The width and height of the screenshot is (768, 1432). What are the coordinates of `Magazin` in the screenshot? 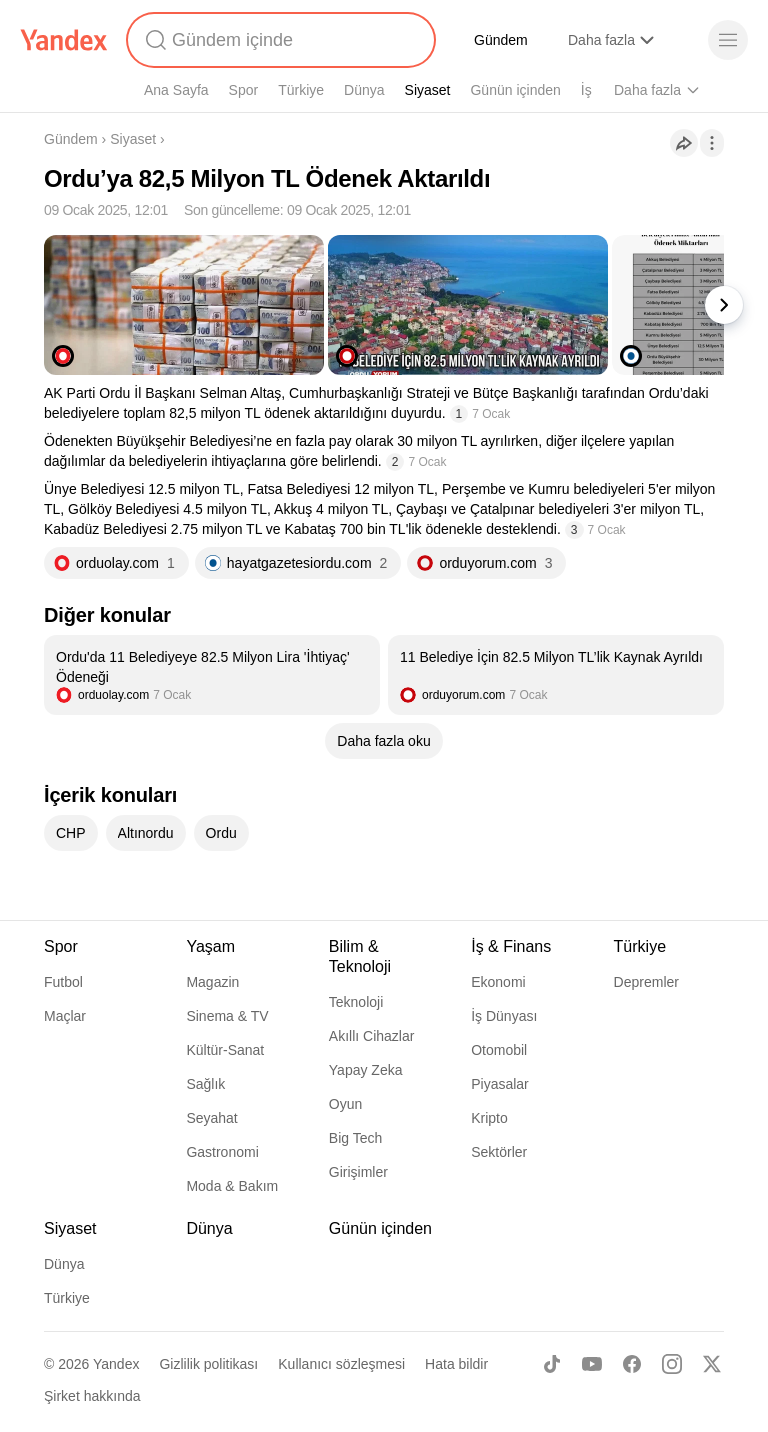 It's located at (212, 982).